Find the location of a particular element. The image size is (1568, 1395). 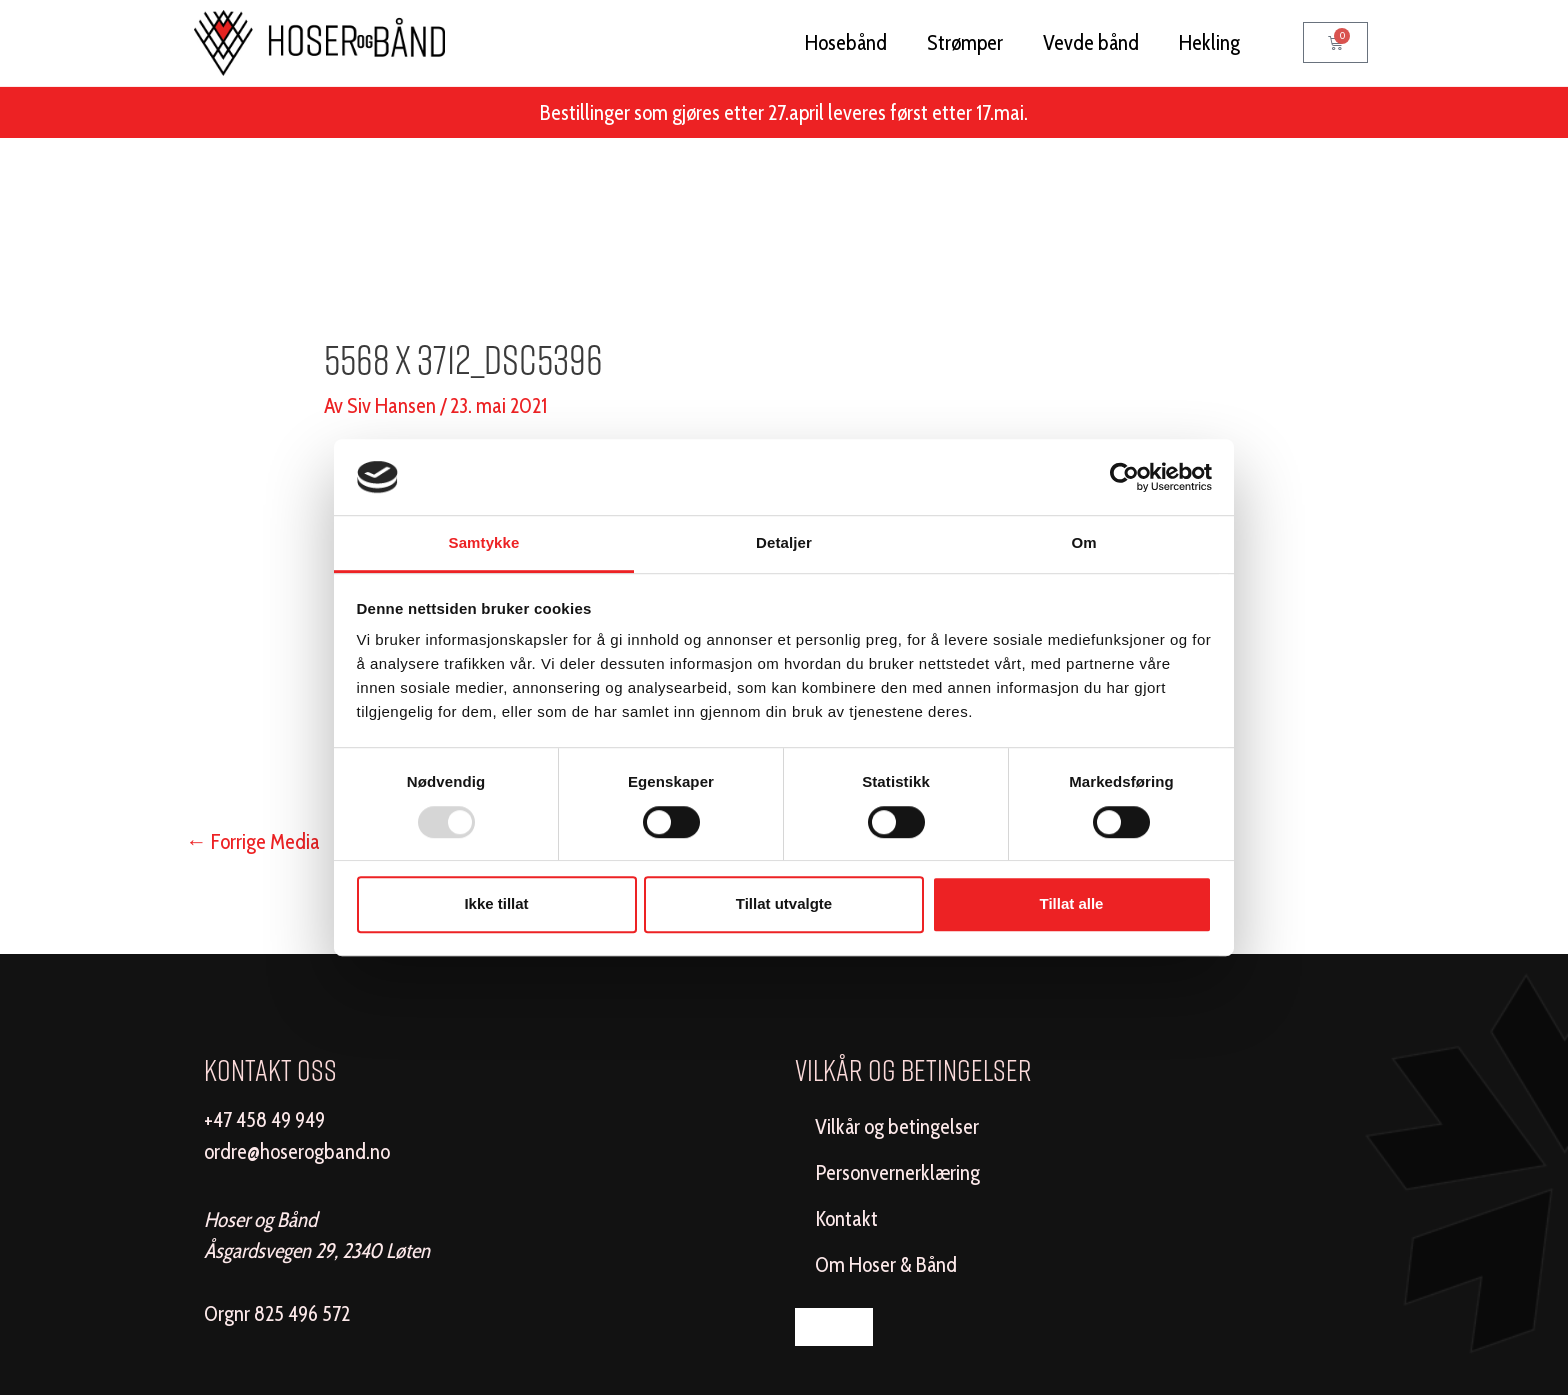

Tillat alle is located at coordinates (1072, 903).